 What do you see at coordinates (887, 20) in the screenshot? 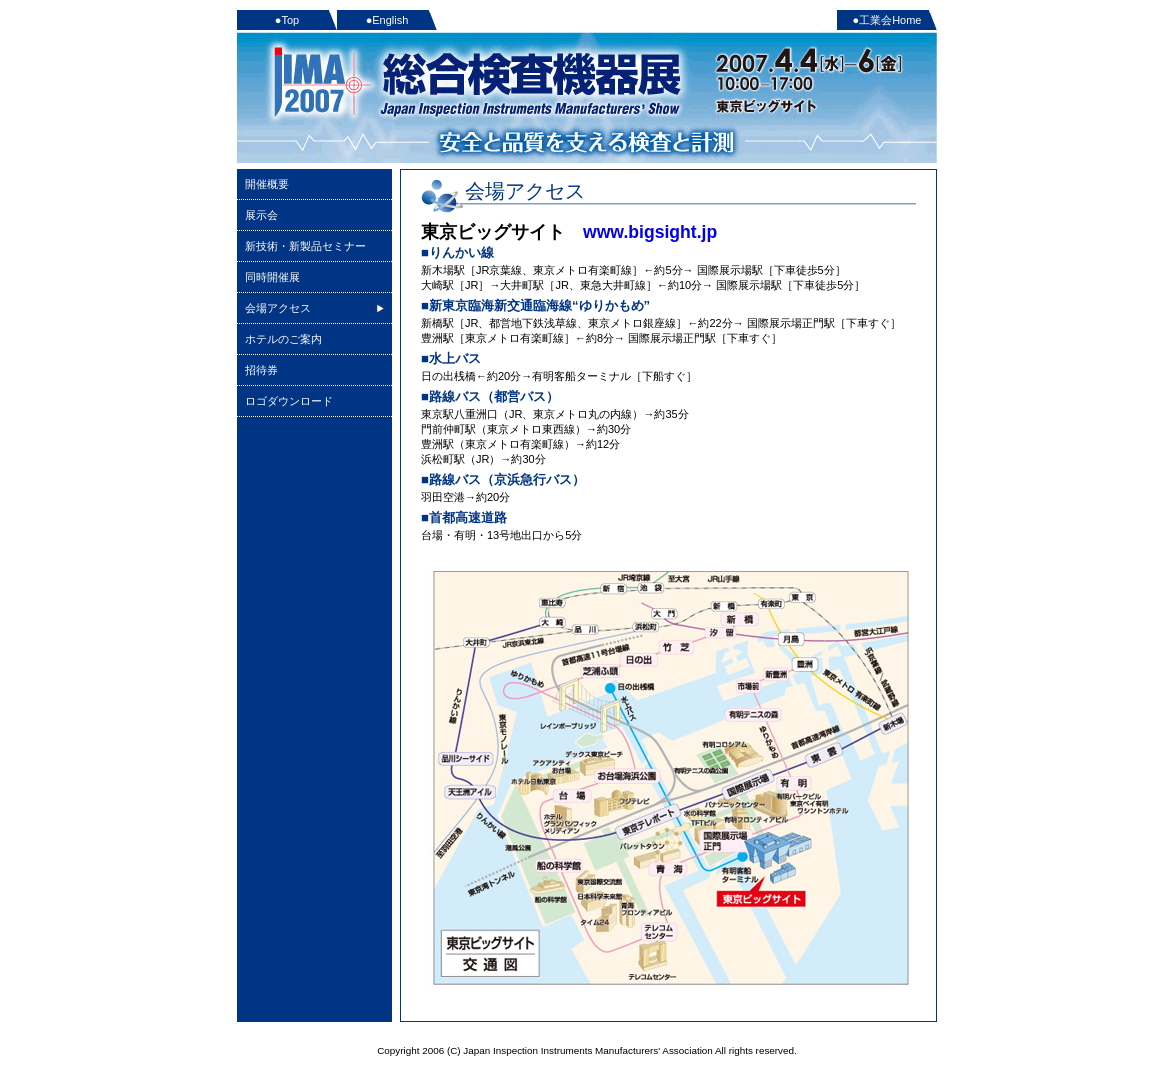
I see `●工業会Home` at bounding box center [887, 20].